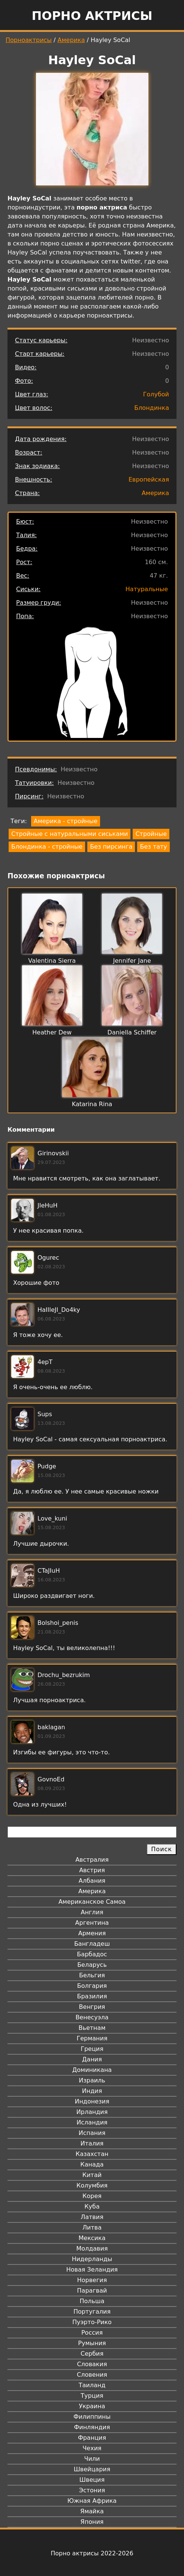 This screenshot has width=184, height=2576. I want to click on Румыния, so click(92, 2343).